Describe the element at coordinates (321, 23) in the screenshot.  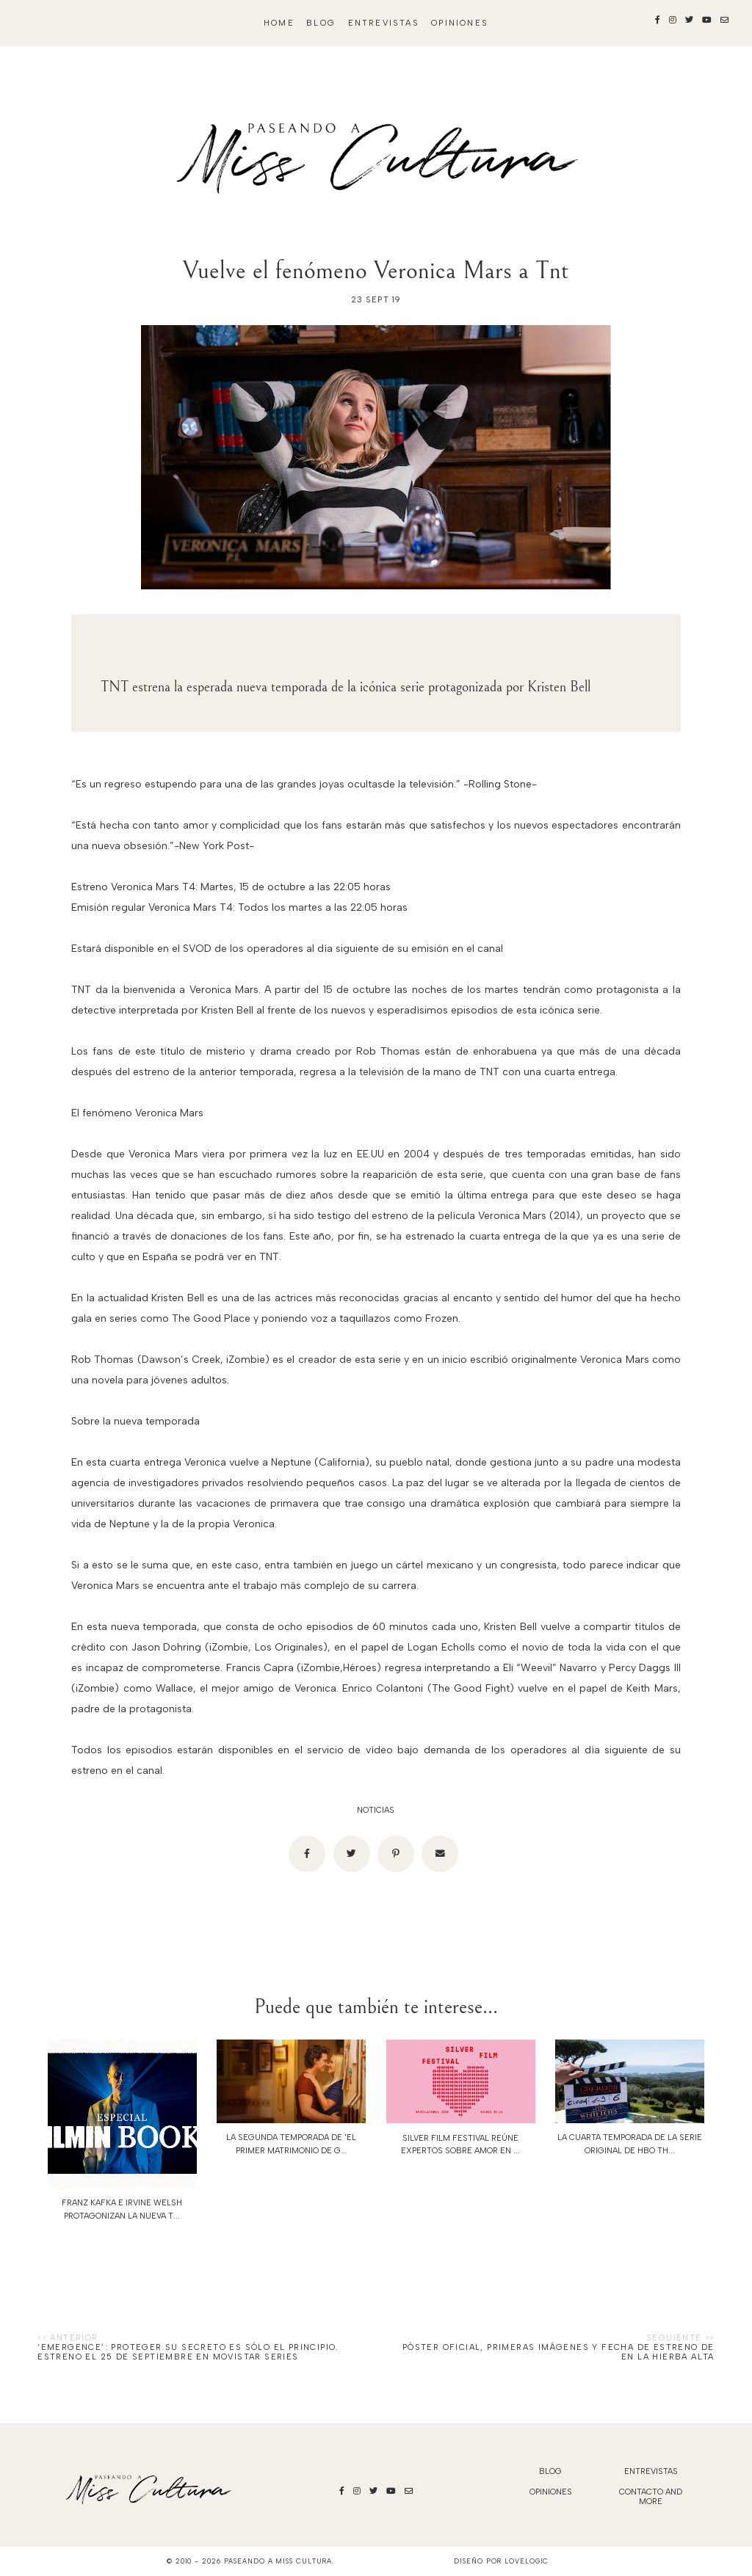
I see `blog` at that location.